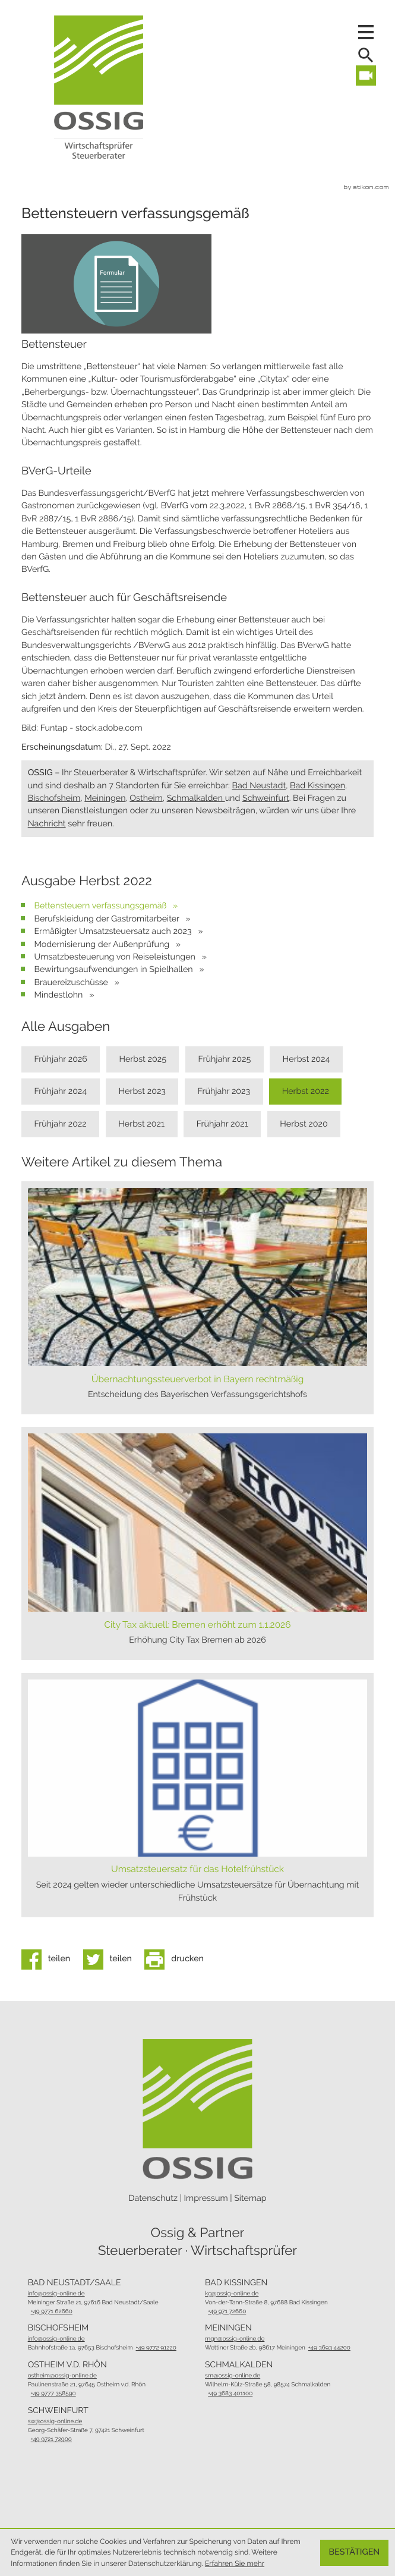 This screenshot has height=2576, width=395. What do you see at coordinates (60, 1124) in the screenshot?
I see `Frühjahr 2022 [Ausgabe Frühjahr 2022]` at bounding box center [60, 1124].